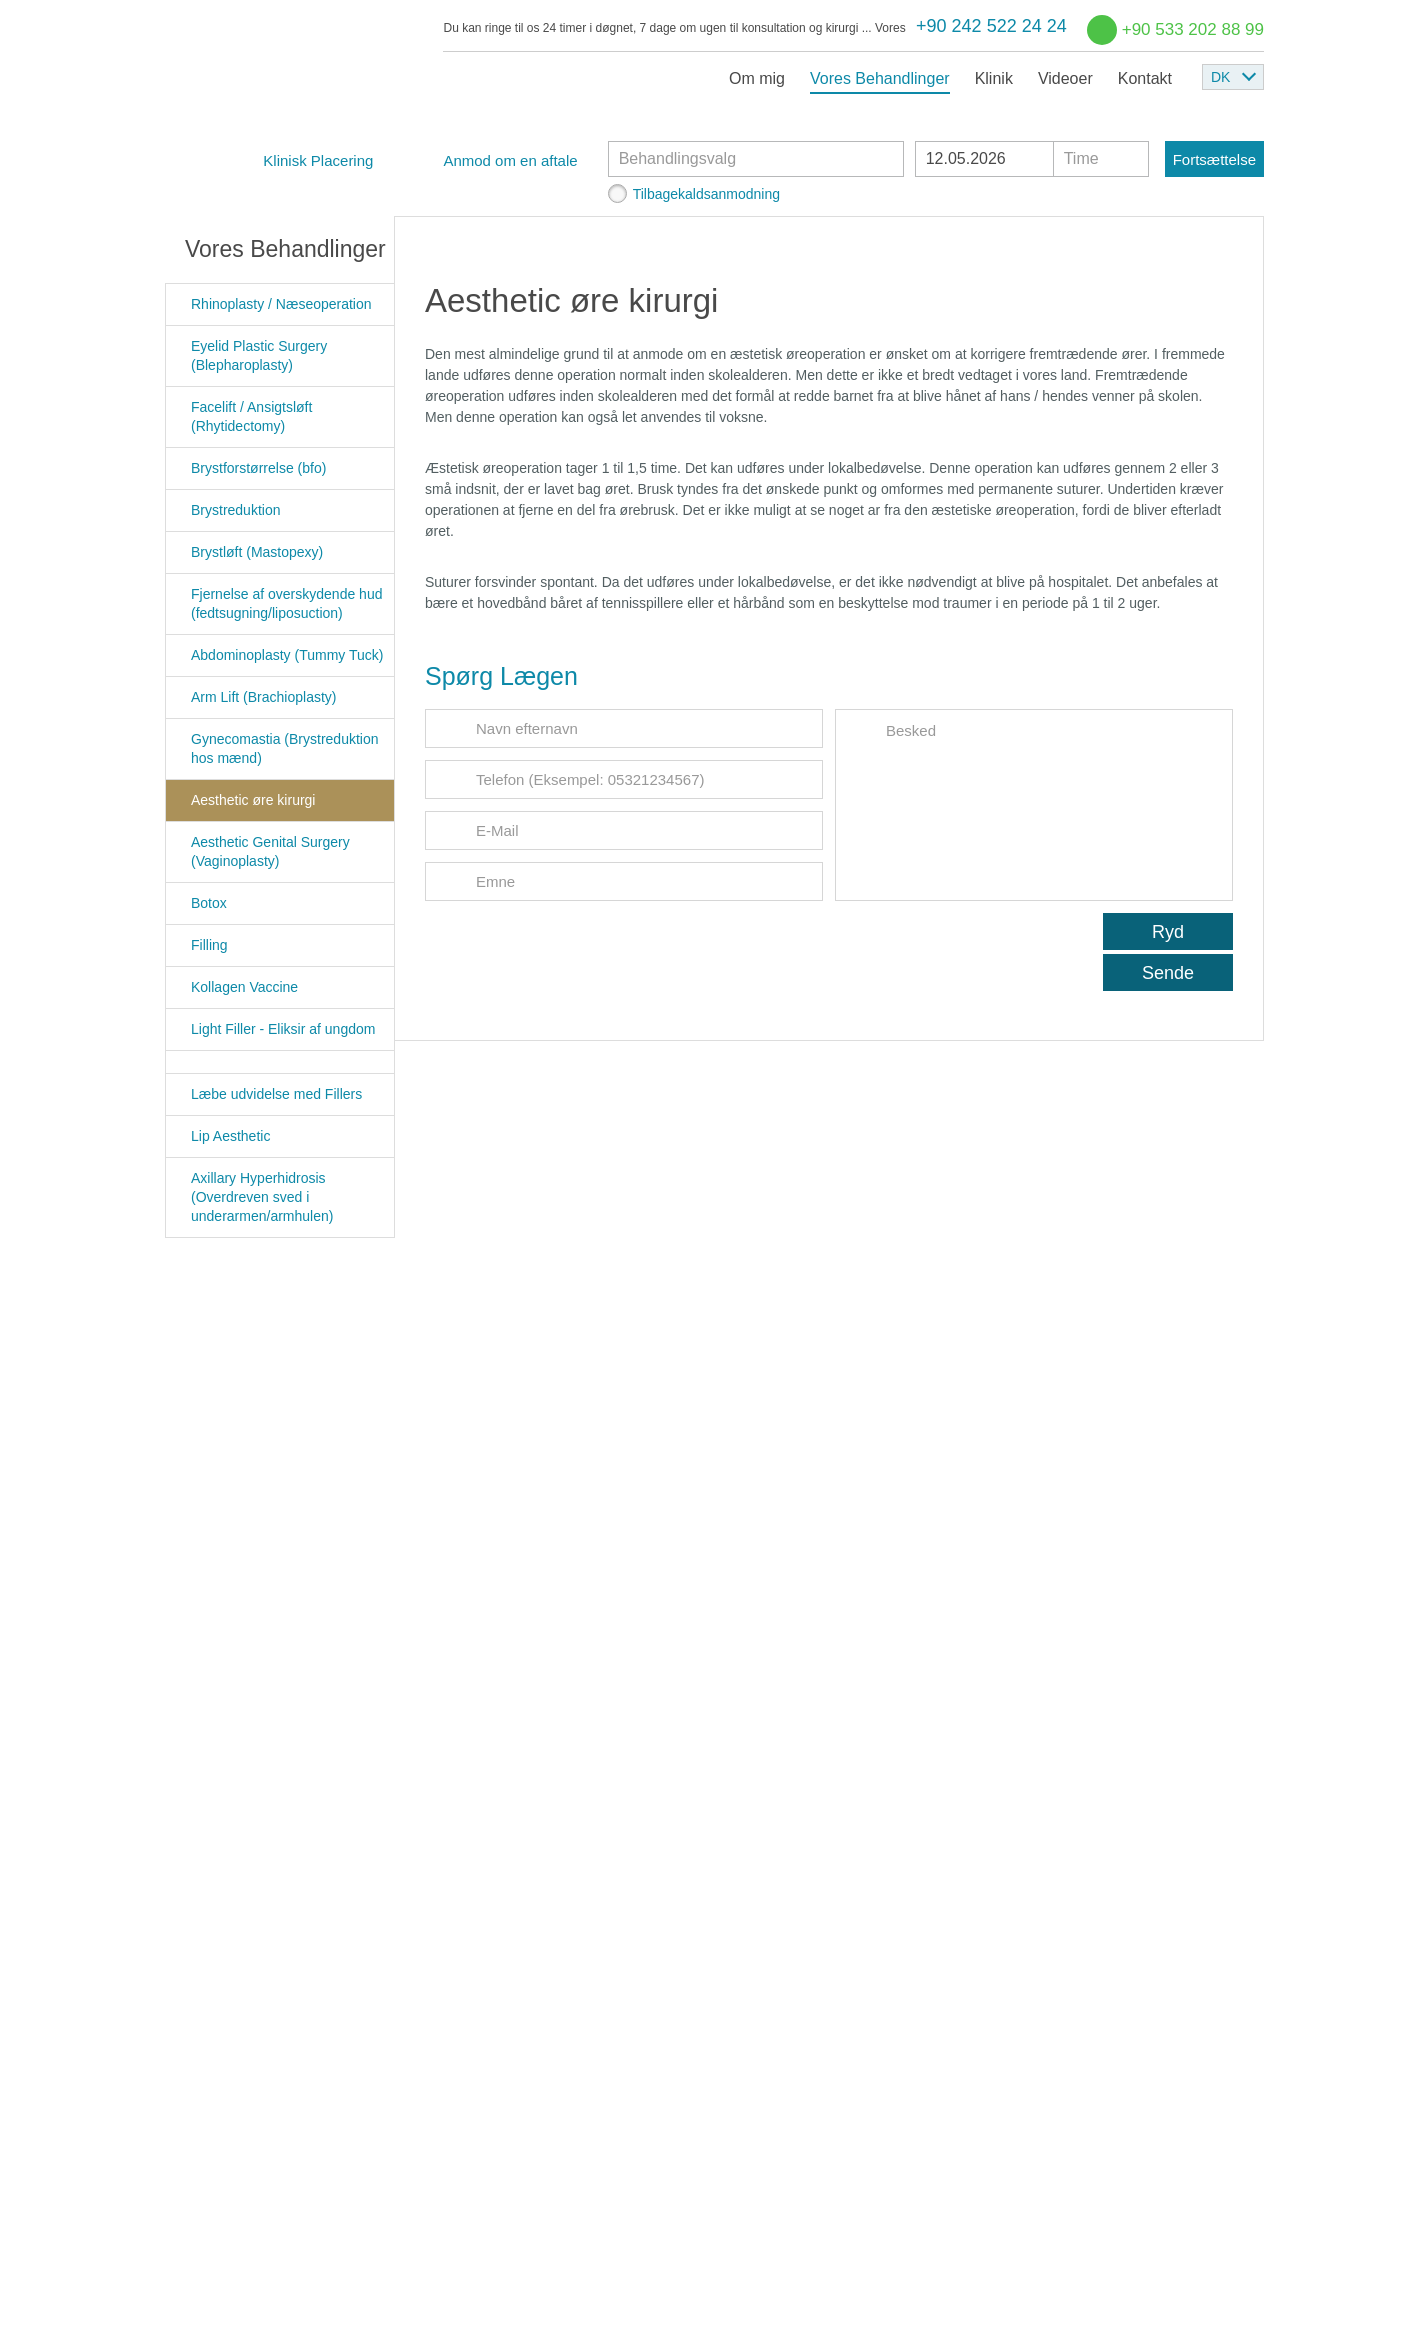 This screenshot has width=1428, height=2349. What do you see at coordinates (318, 160) in the screenshot?
I see `Klinisk Placering` at bounding box center [318, 160].